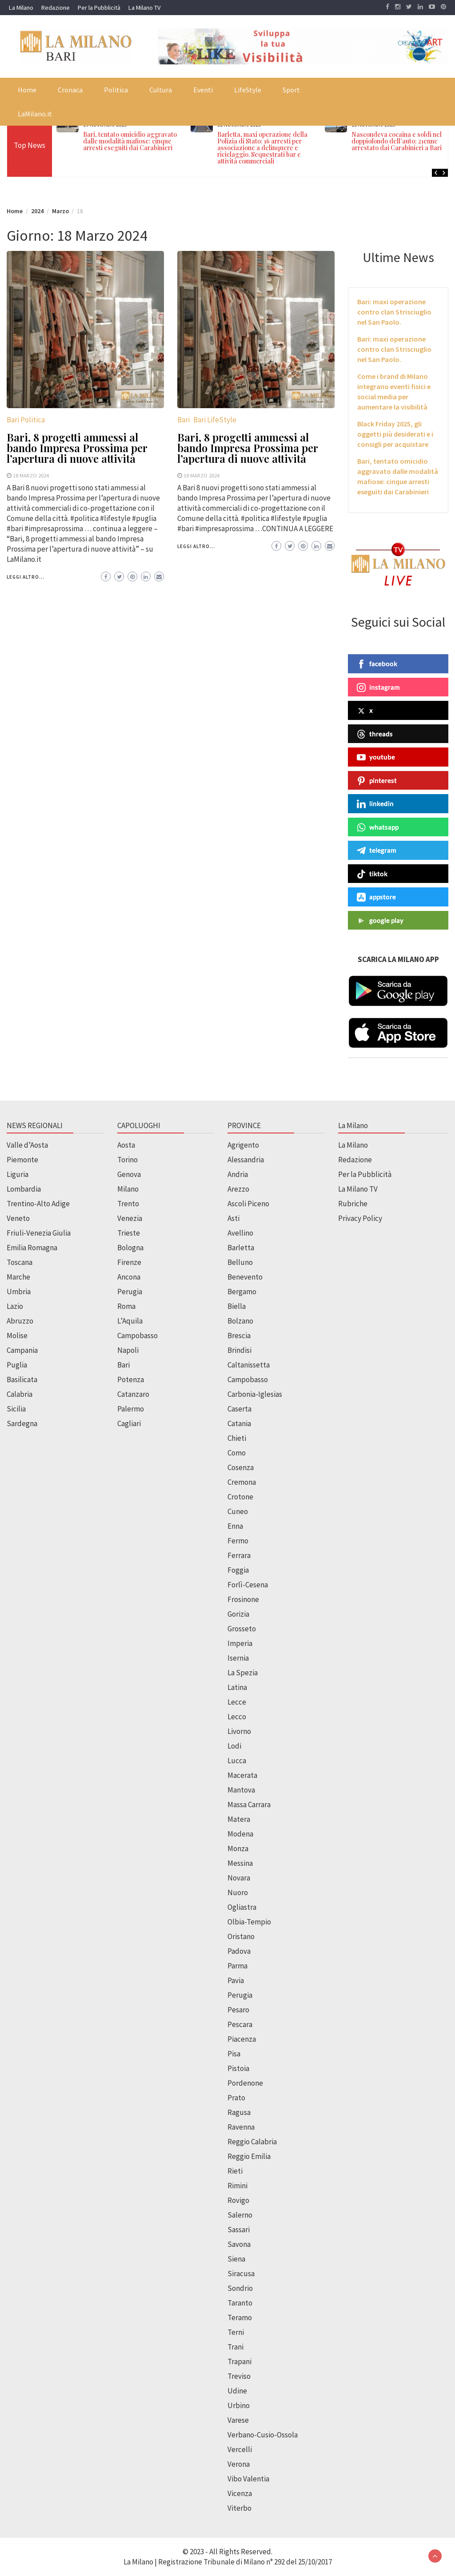  Describe the element at coordinates (26, 420) in the screenshot. I see `Bari Politica` at that location.